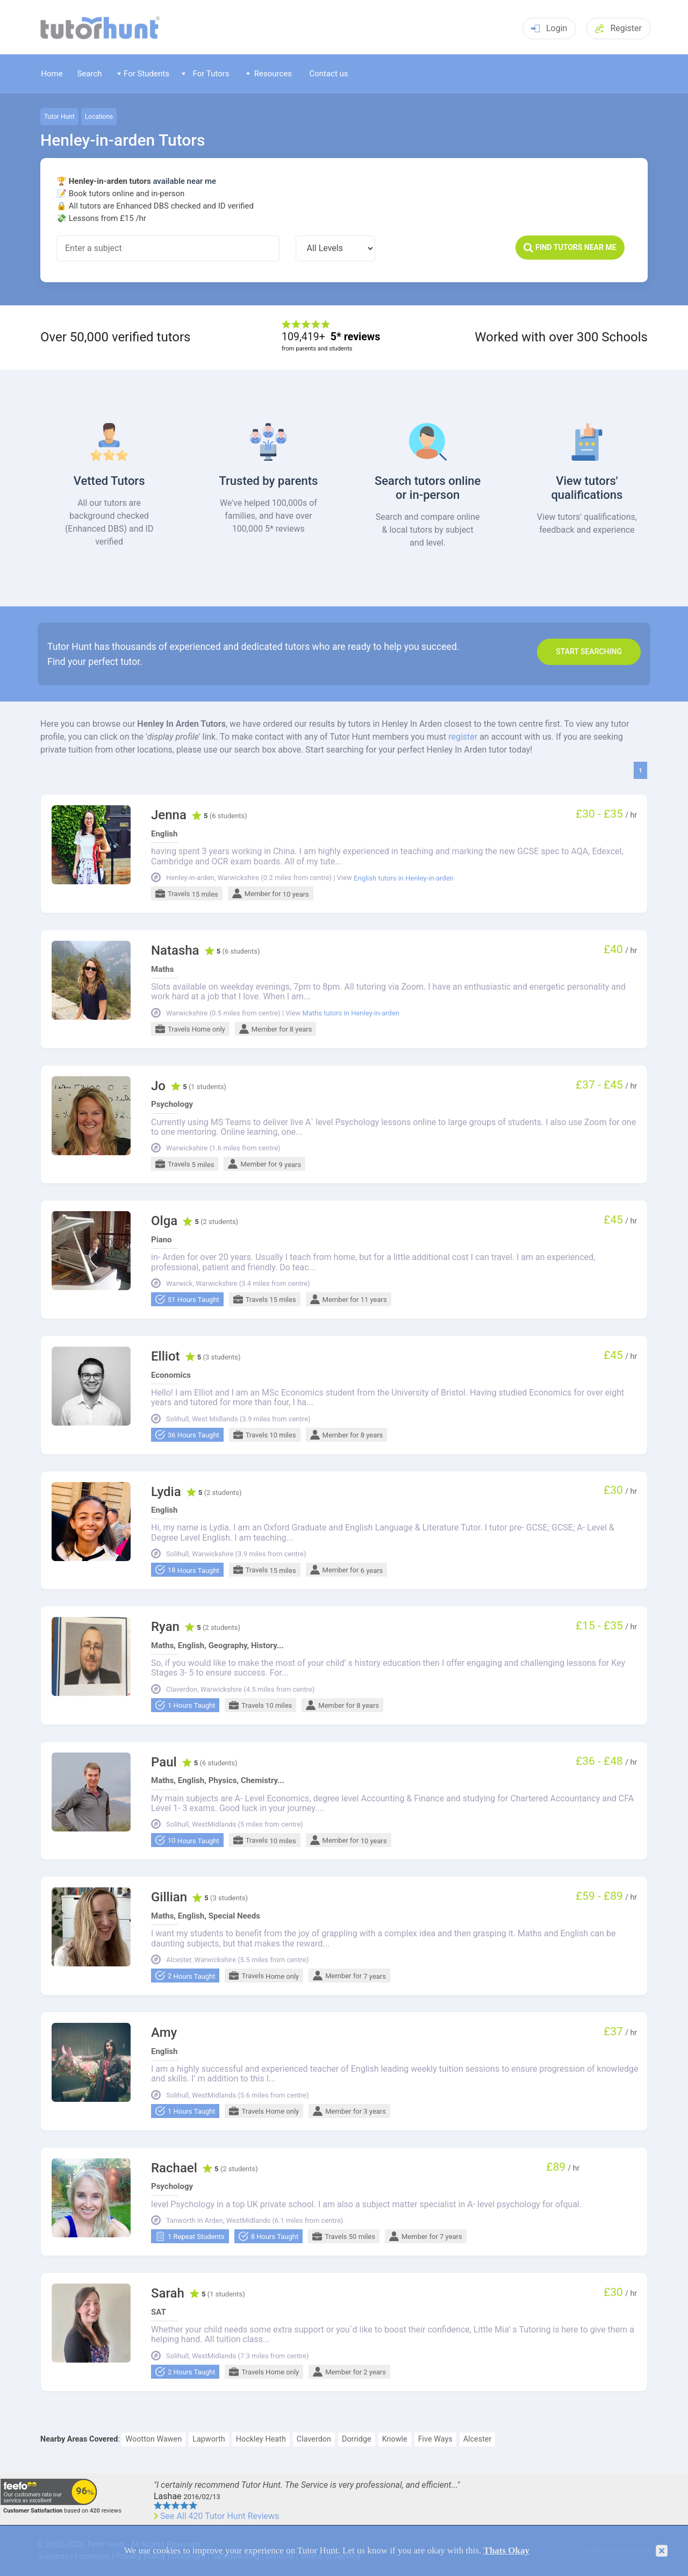 The height and width of the screenshot is (2576, 688). What do you see at coordinates (261, 2439) in the screenshot?
I see `Hockley Heath` at bounding box center [261, 2439].